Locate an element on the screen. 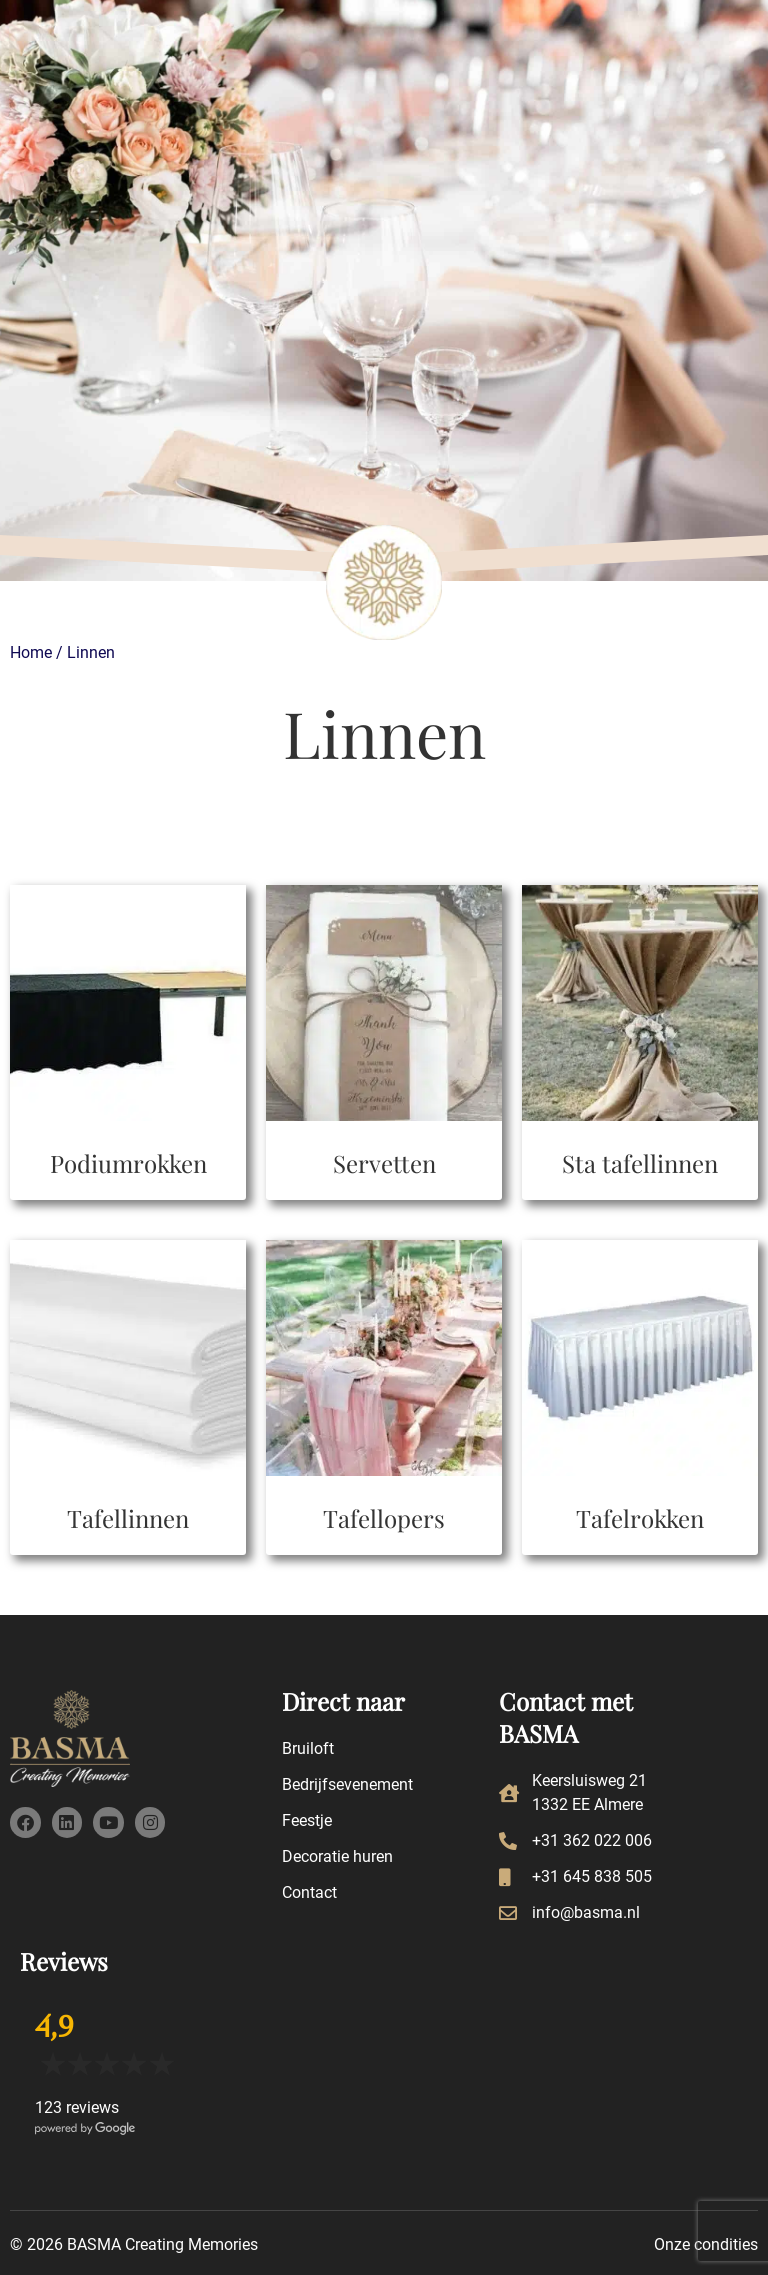 The width and height of the screenshot is (768, 2275). [Productcategorie bekijken Sta tafellinnen] is located at coordinates (640, 1037).